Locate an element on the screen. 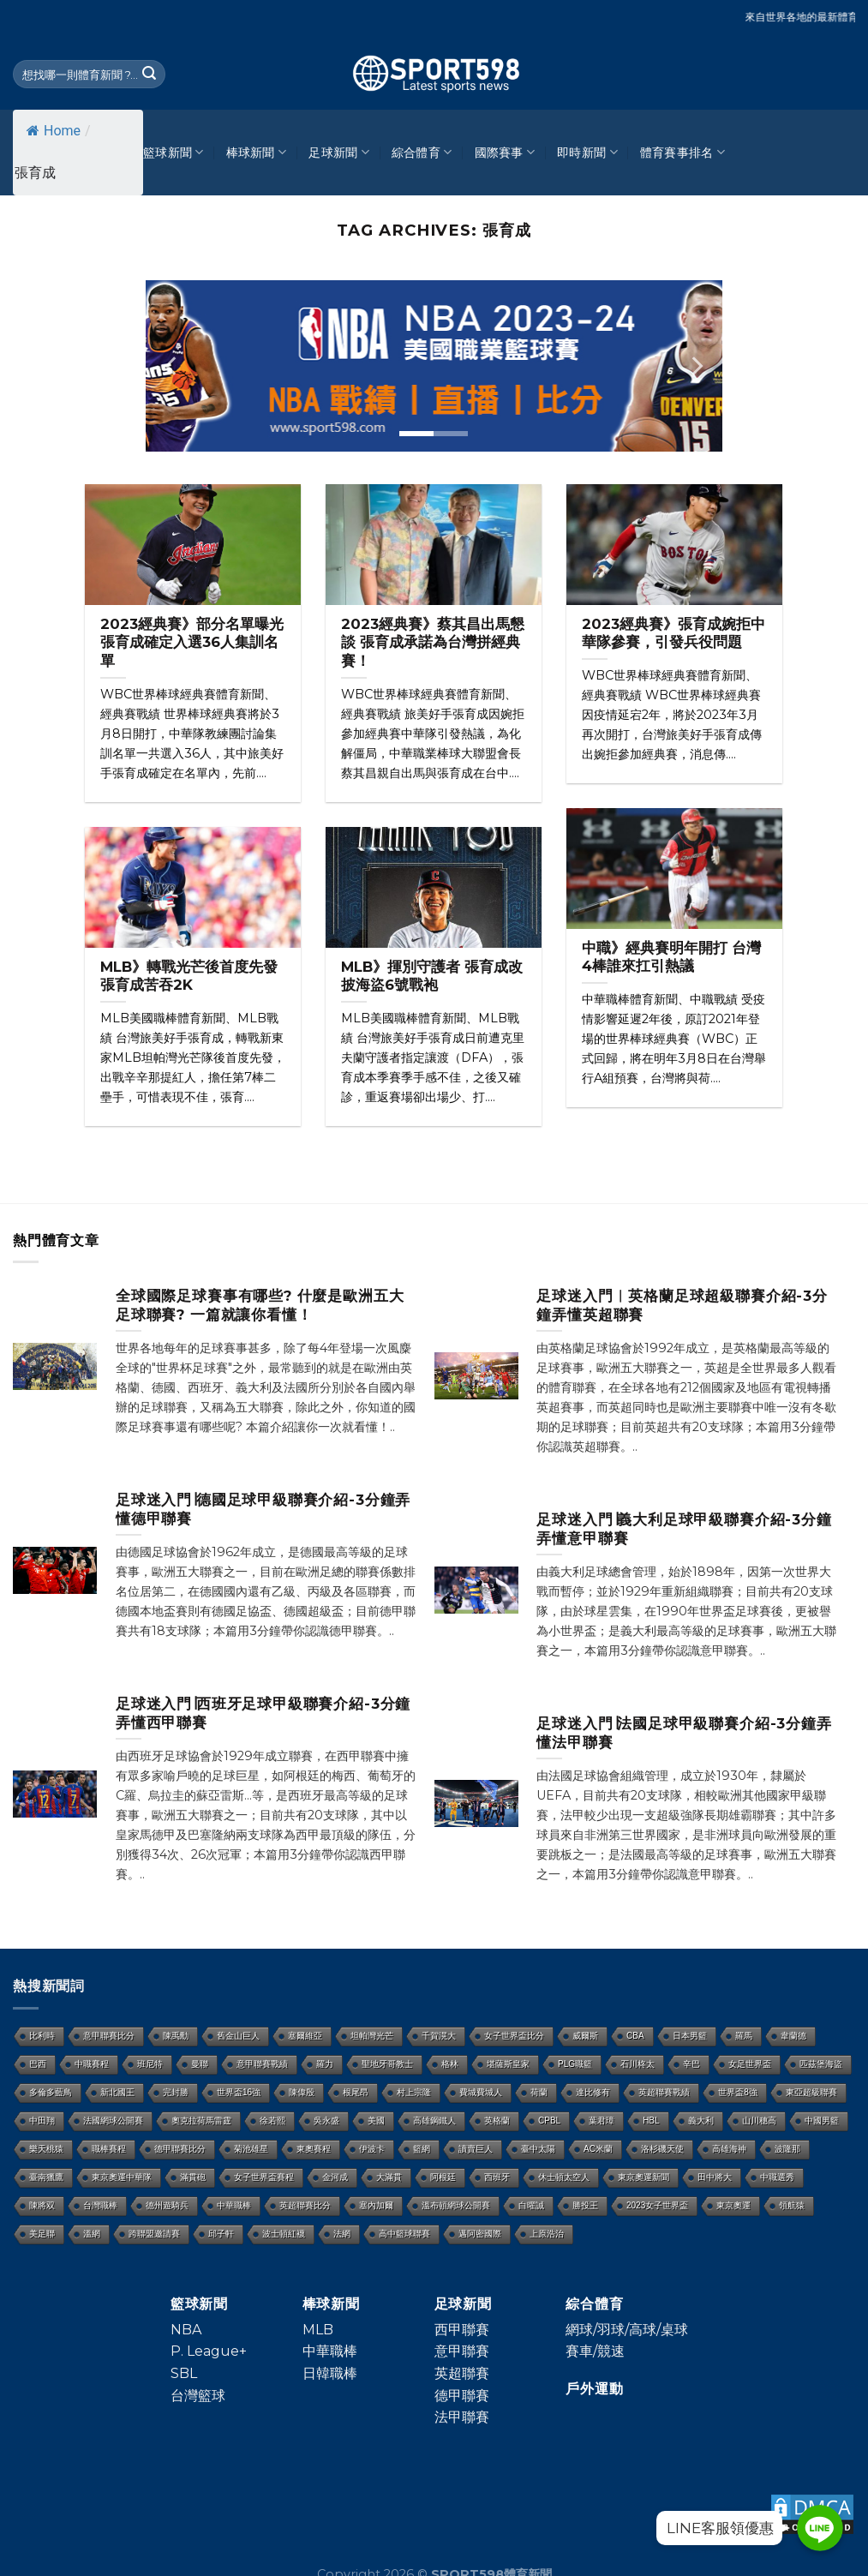 The height and width of the screenshot is (2576, 868). 美足聯 is located at coordinates (42, 2233).